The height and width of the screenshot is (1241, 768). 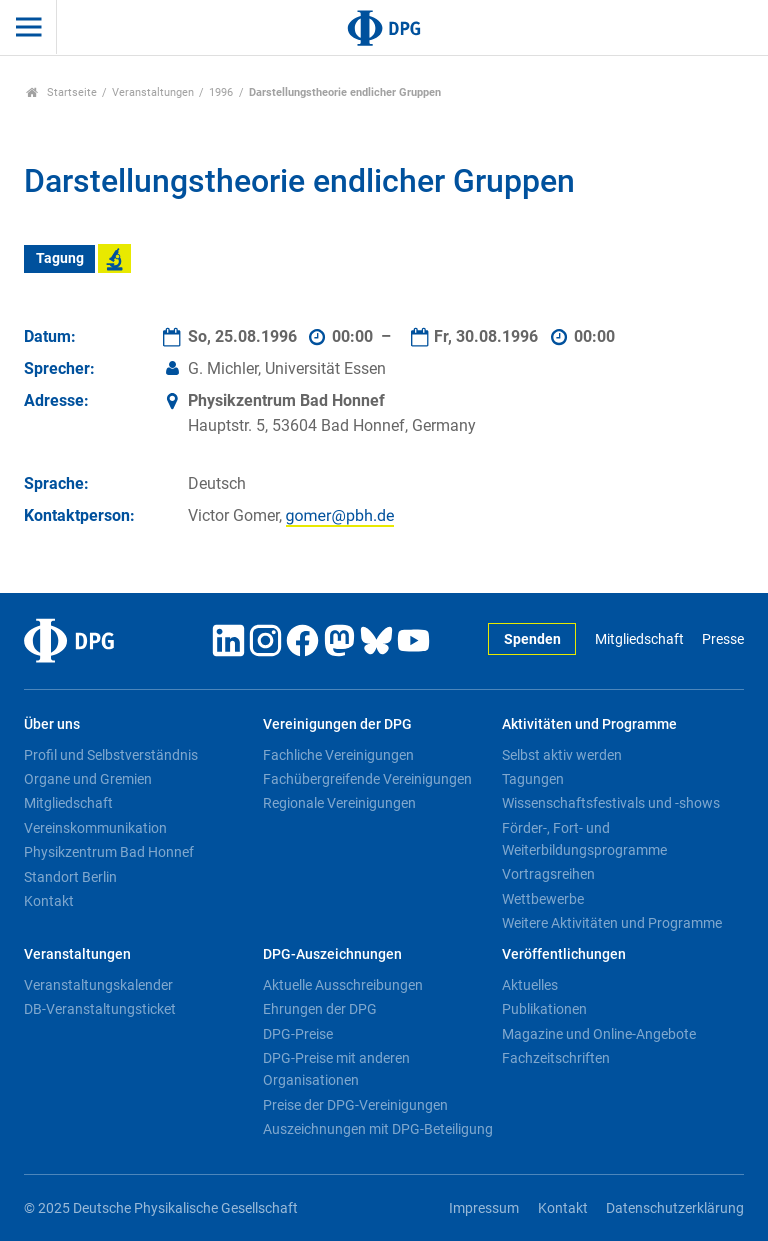 I want to click on Wettbewerbe, so click(x=543, y=899).